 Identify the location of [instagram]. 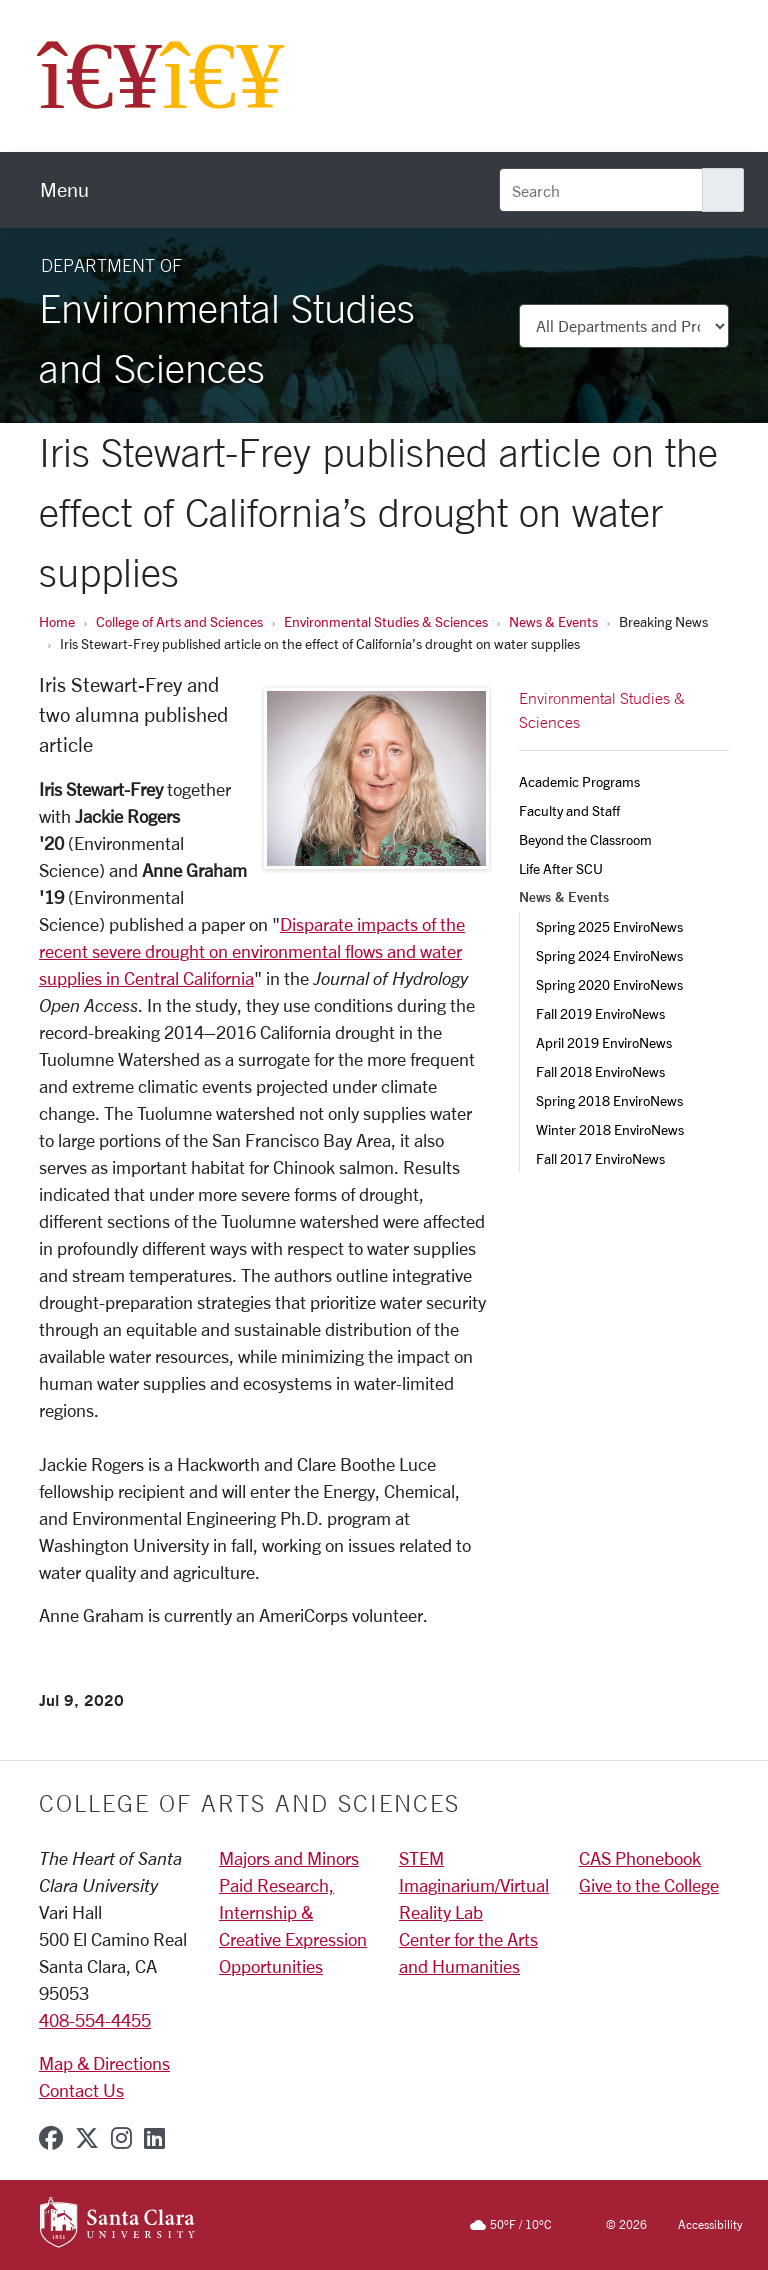
(121, 2138).